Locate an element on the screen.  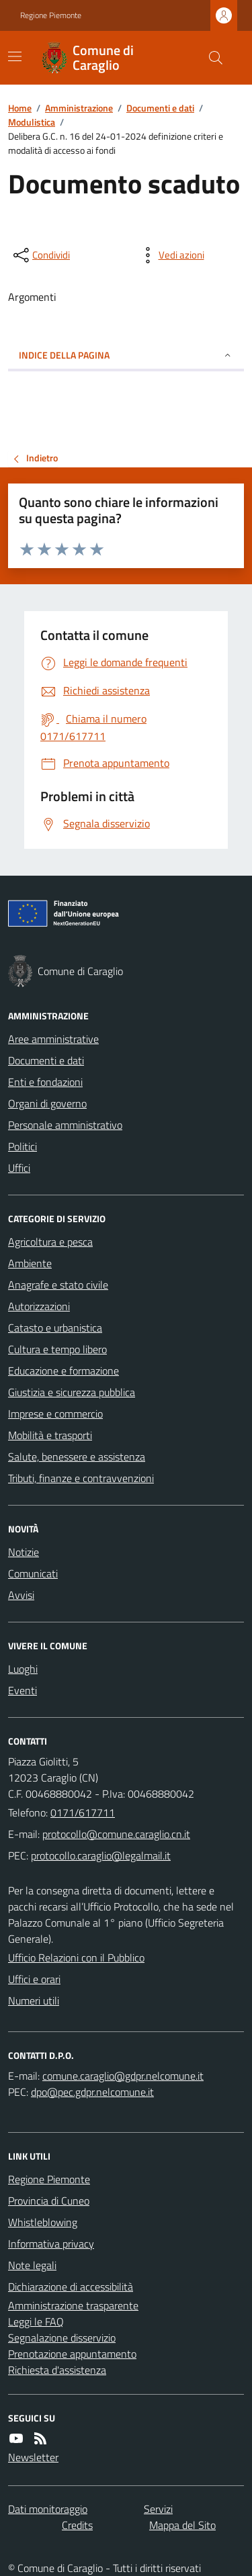
Organi di governo is located at coordinates (47, 1103).